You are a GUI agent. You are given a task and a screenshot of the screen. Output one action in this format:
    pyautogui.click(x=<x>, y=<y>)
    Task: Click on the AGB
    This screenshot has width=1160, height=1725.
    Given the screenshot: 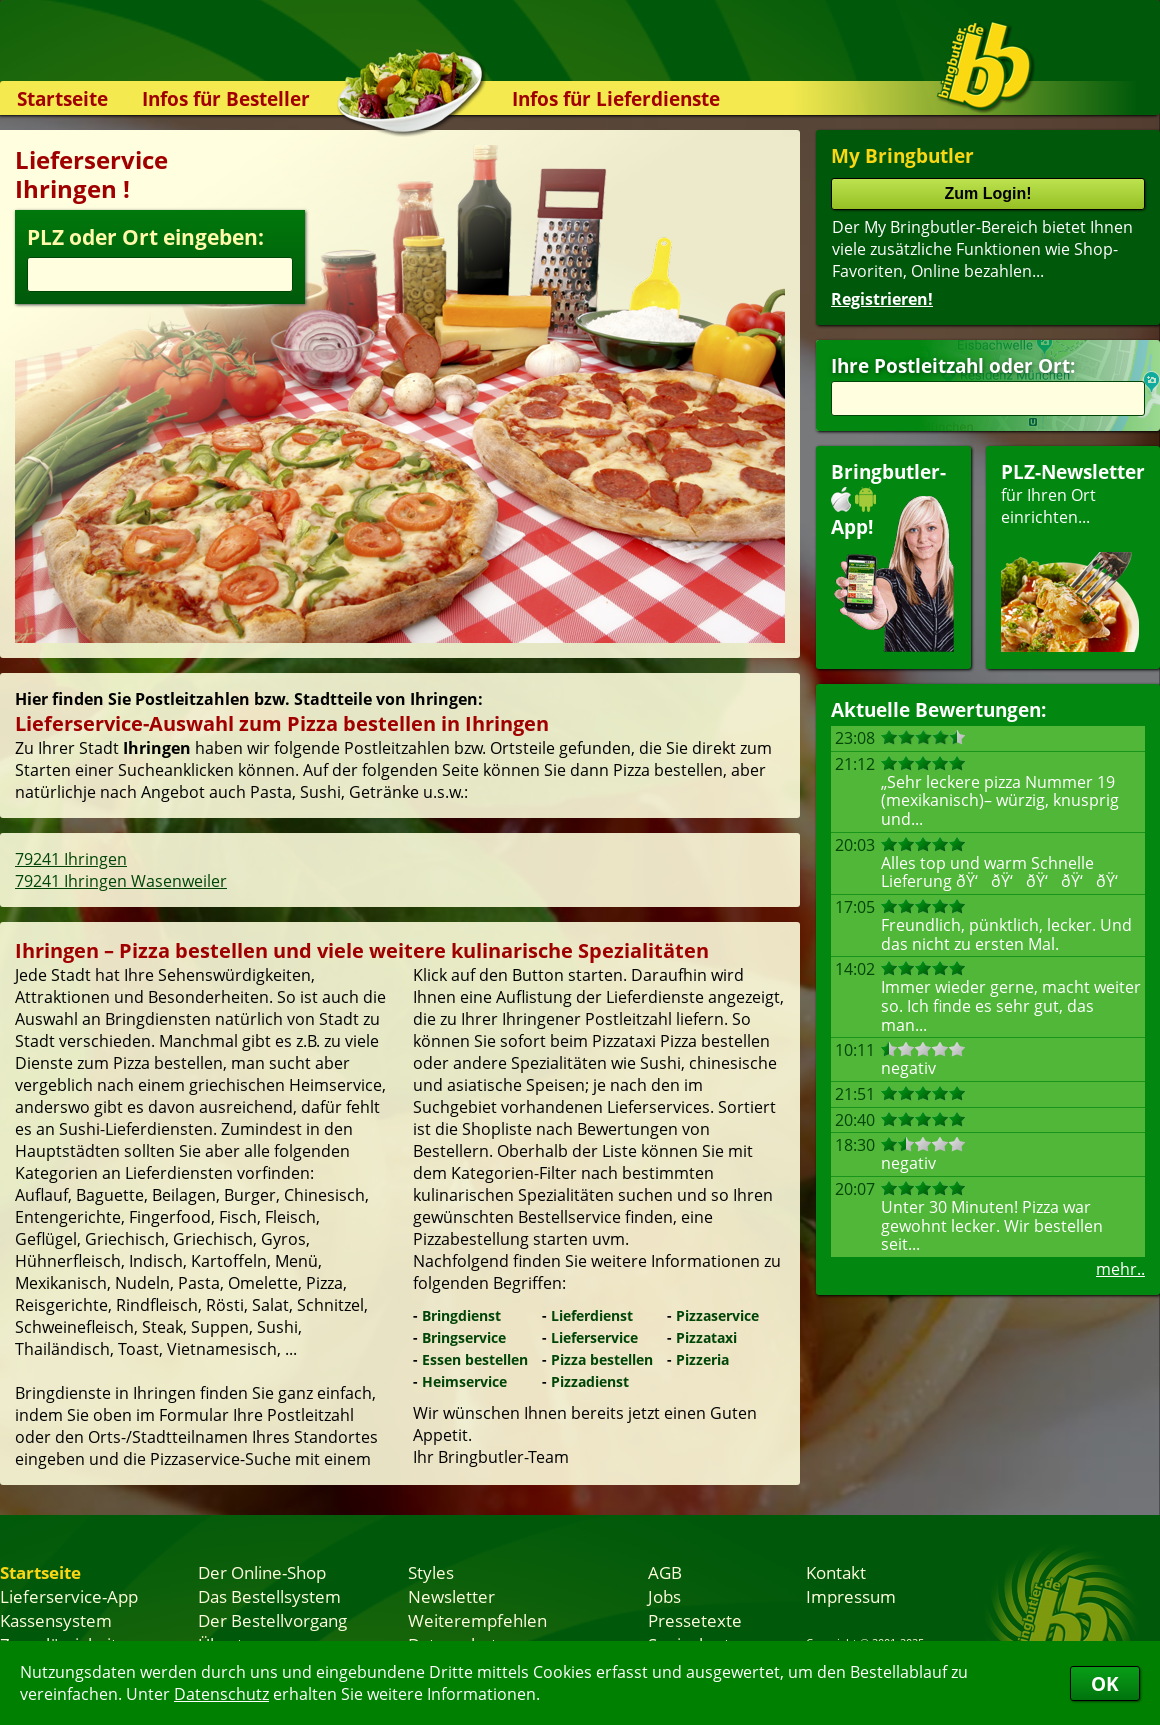 What is the action you would take?
    pyautogui.click(x=665, y=1572)
    